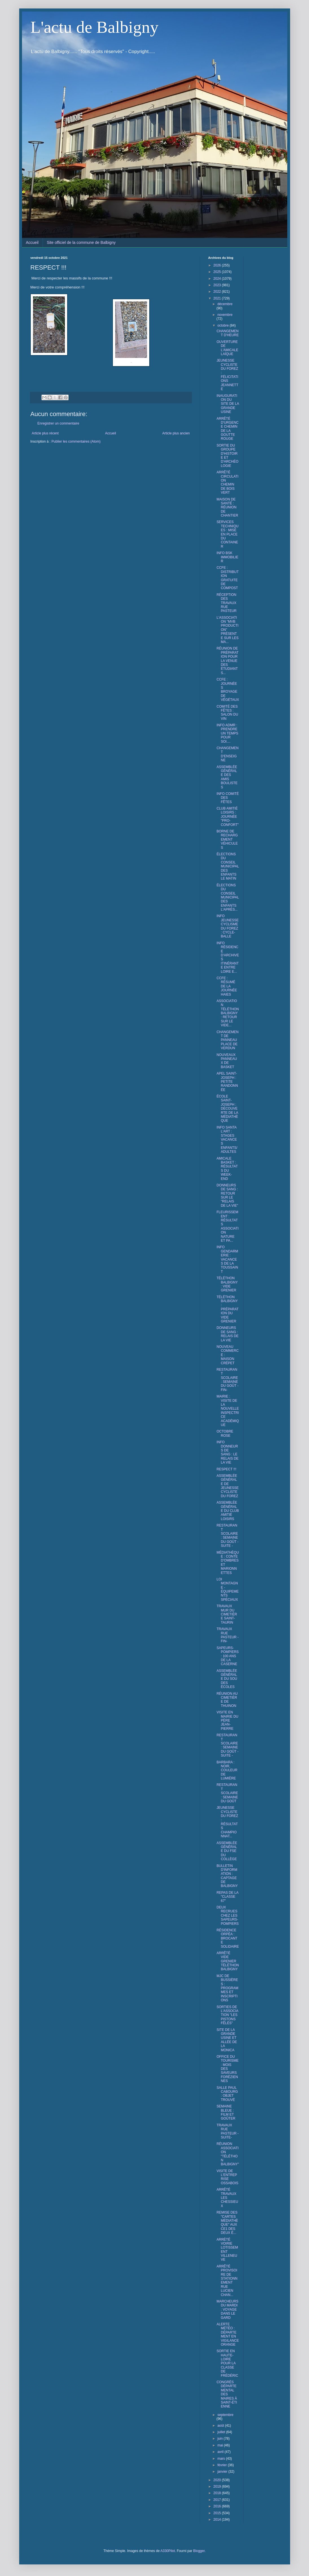 The image size is (309, 2576). Describe the element at coordinates (224, 1433) in the screenshot. I see `OCTOBRE ROSE` at that location.